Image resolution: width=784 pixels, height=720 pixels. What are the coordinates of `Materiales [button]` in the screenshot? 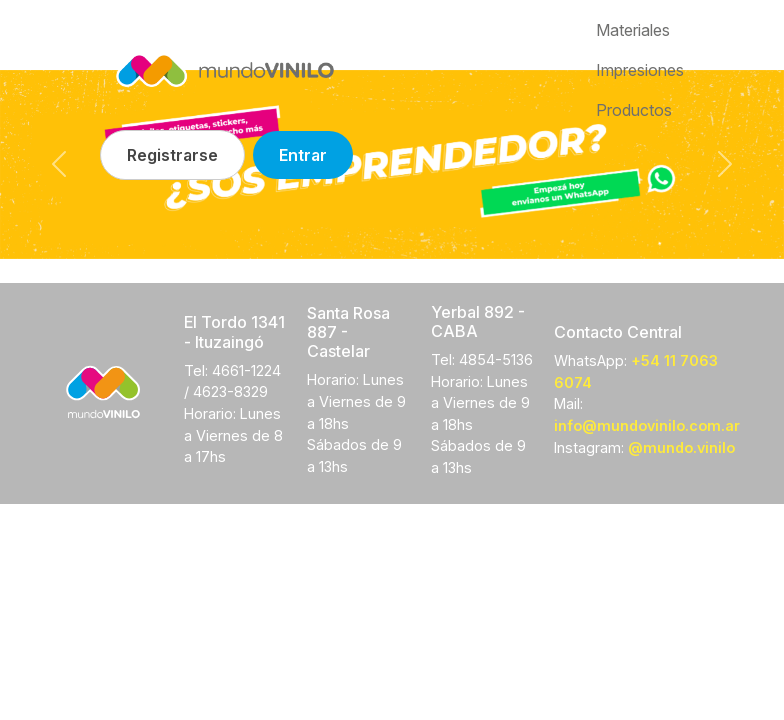 It's located at (633, 30).